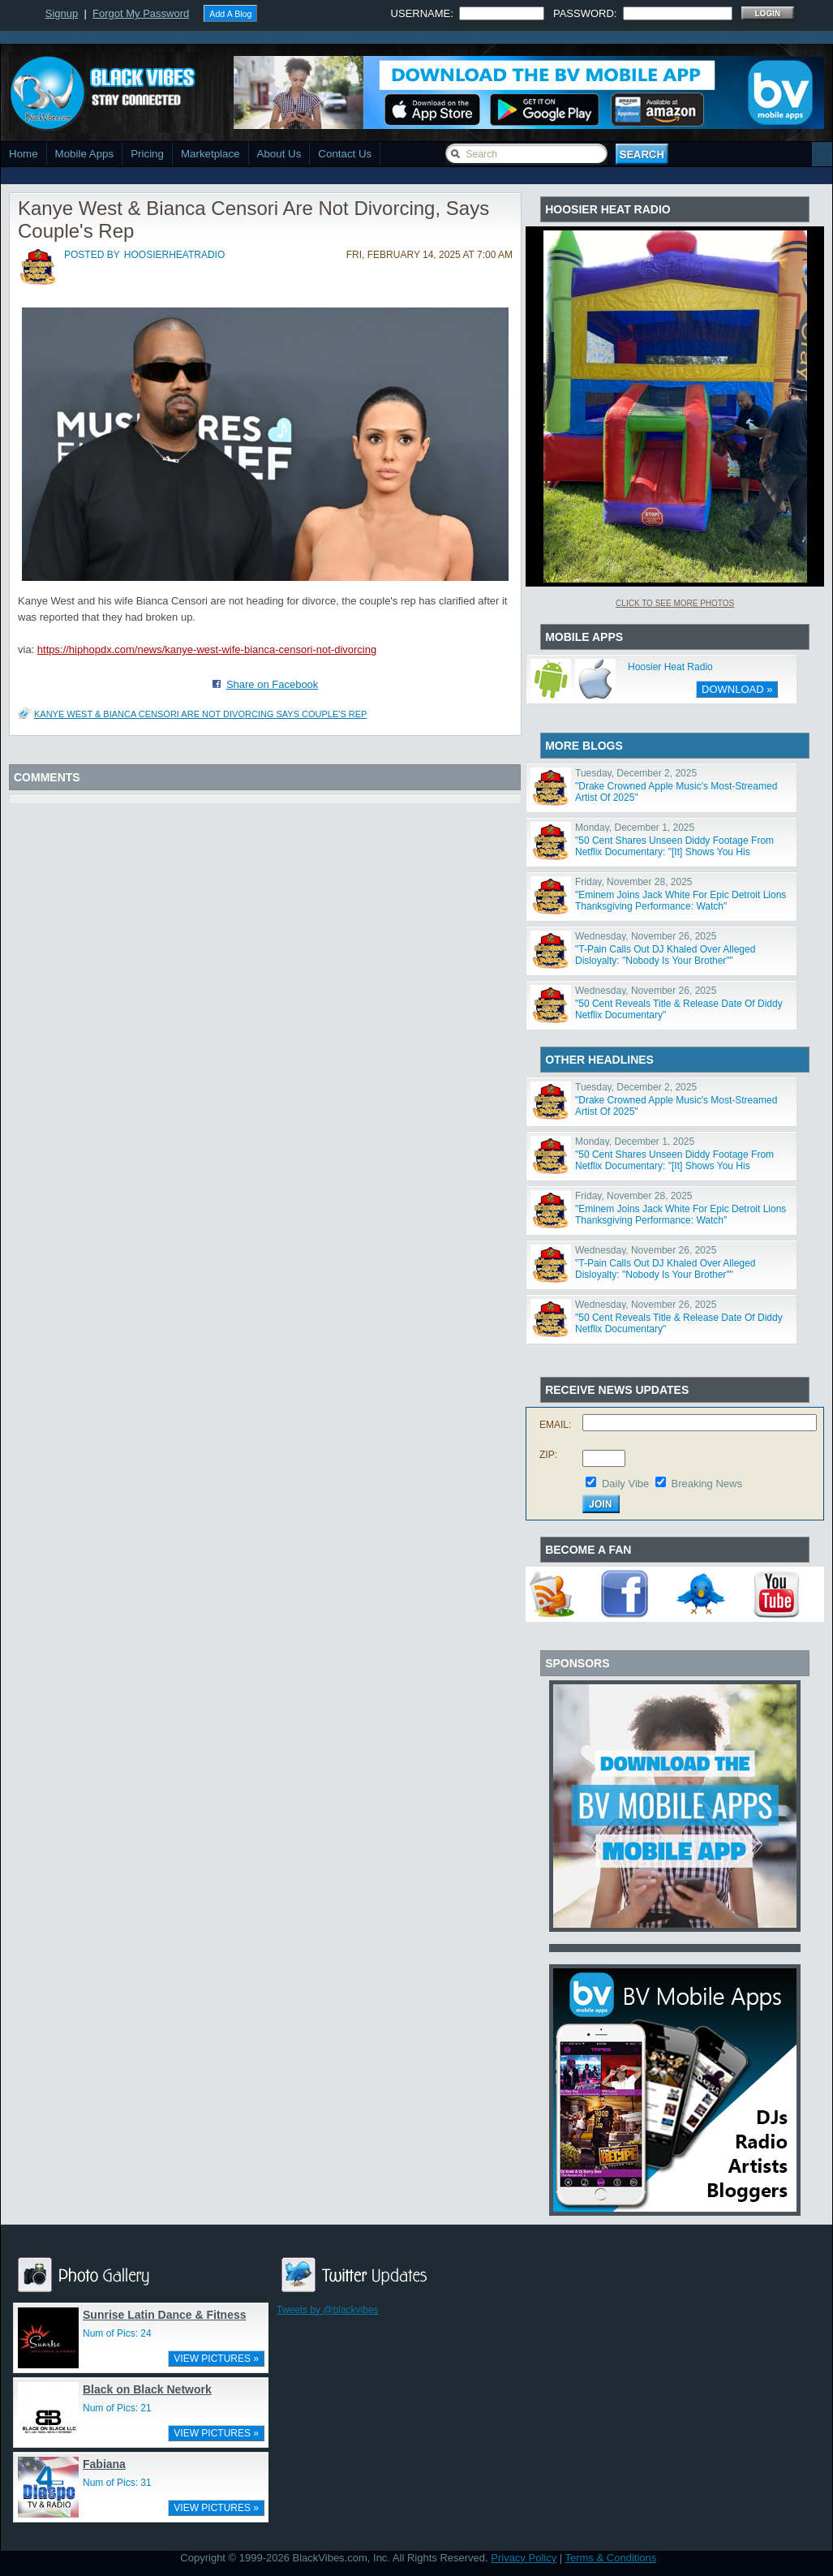 The width and height of the screenshot is (833, 2576). I want to click on Mobile Apps, so click(84, 154).